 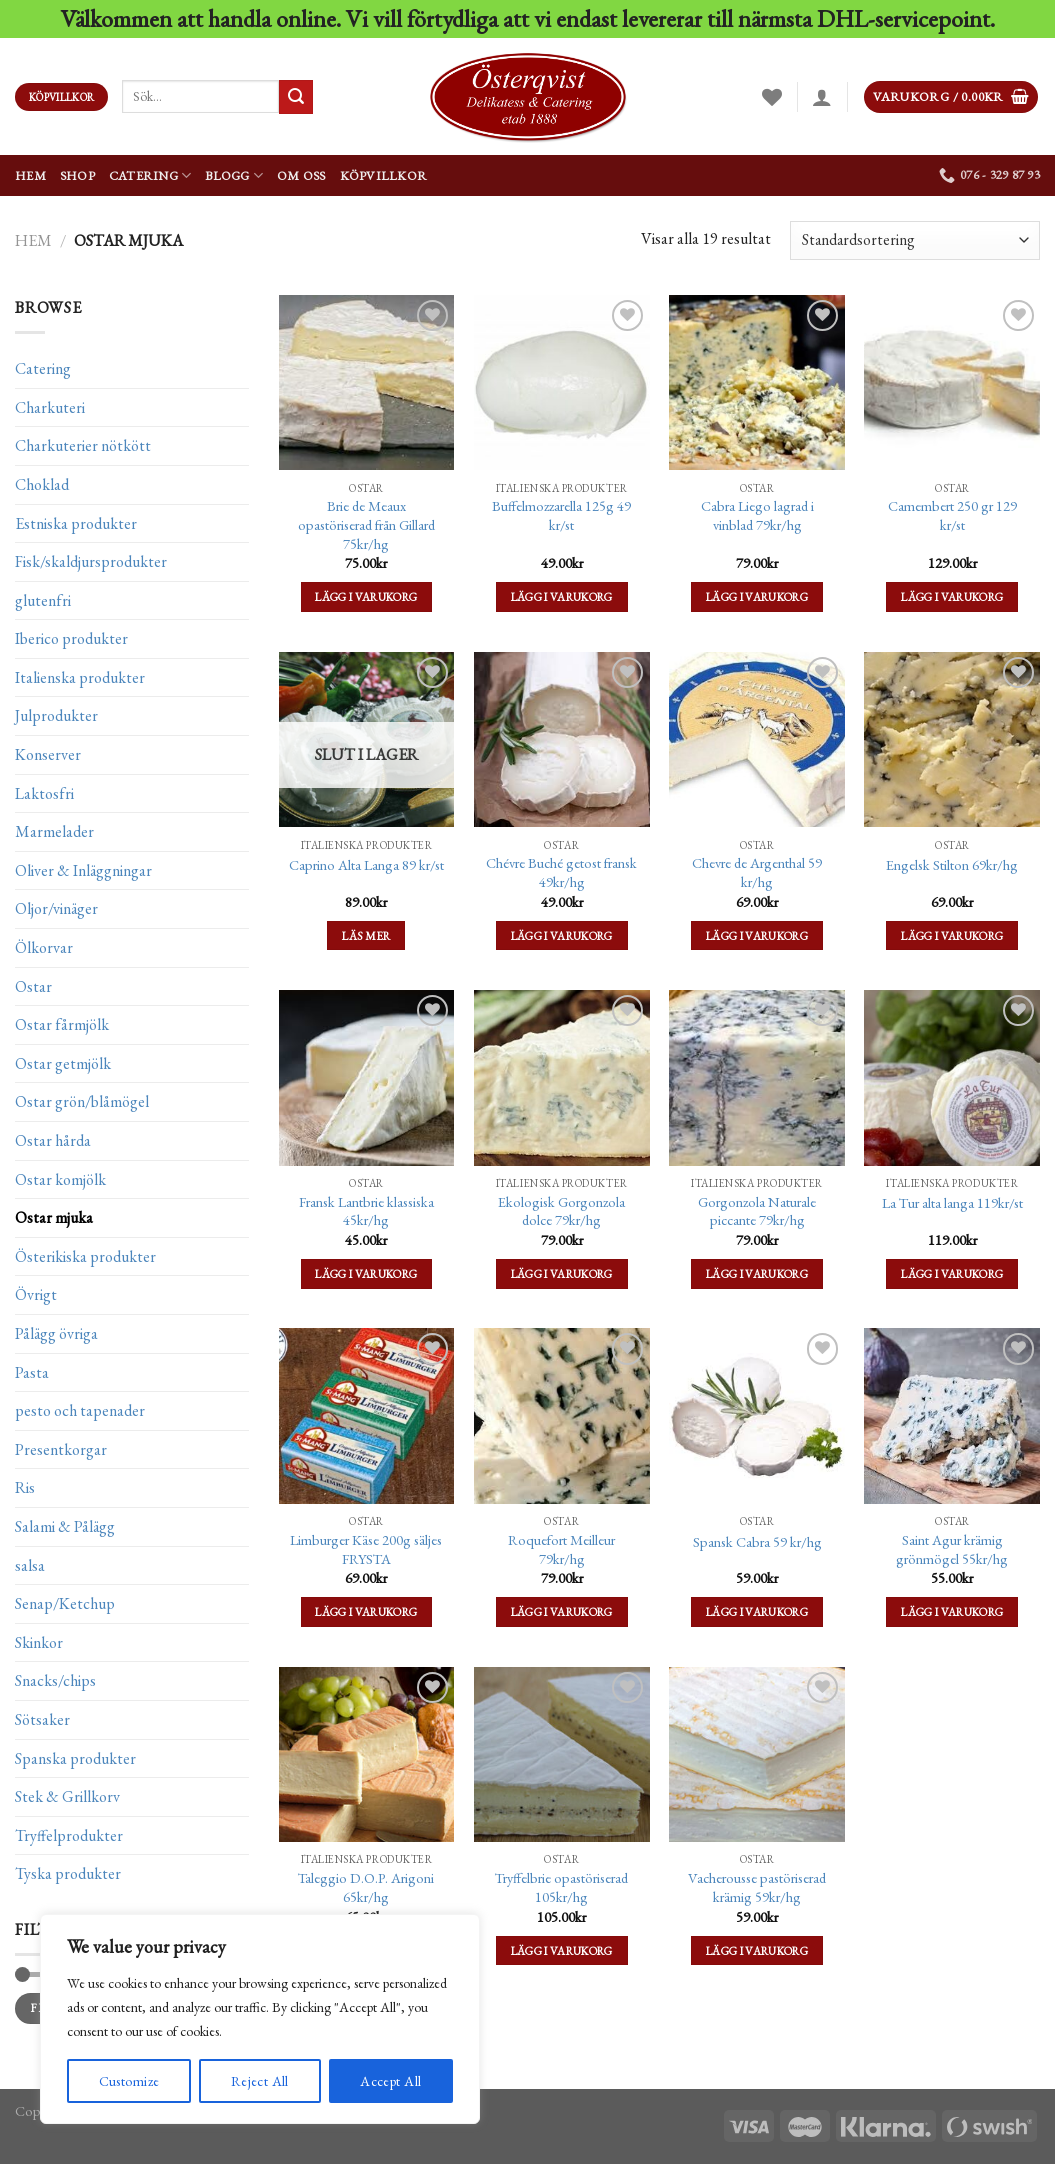 I want to click on Tryffelprodukter, so click(x=69, y=1834).